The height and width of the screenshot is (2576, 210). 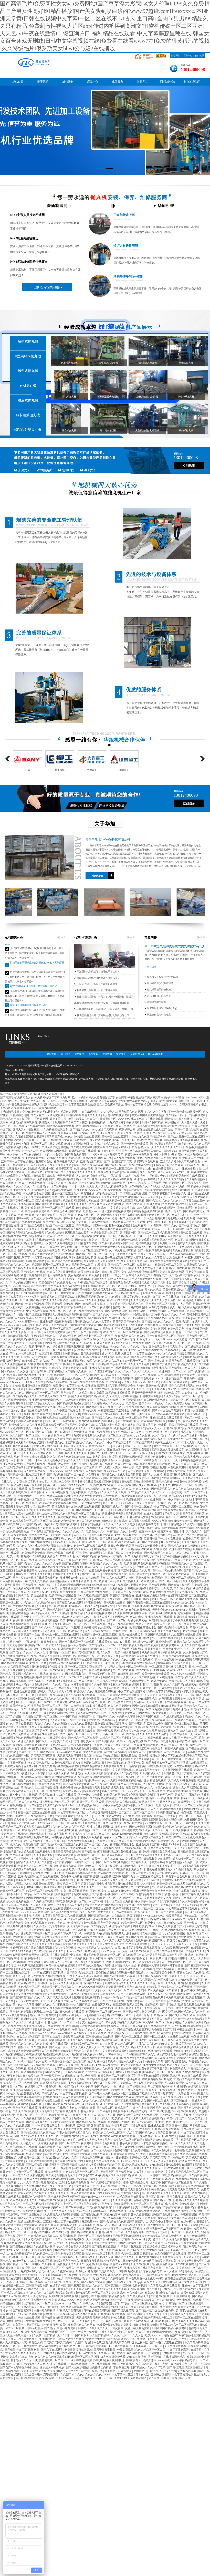 What do you see at coordinates (48, 1759) in the screenshot?
I see `欧美日在线观看` at bounding box center [48, 1759].